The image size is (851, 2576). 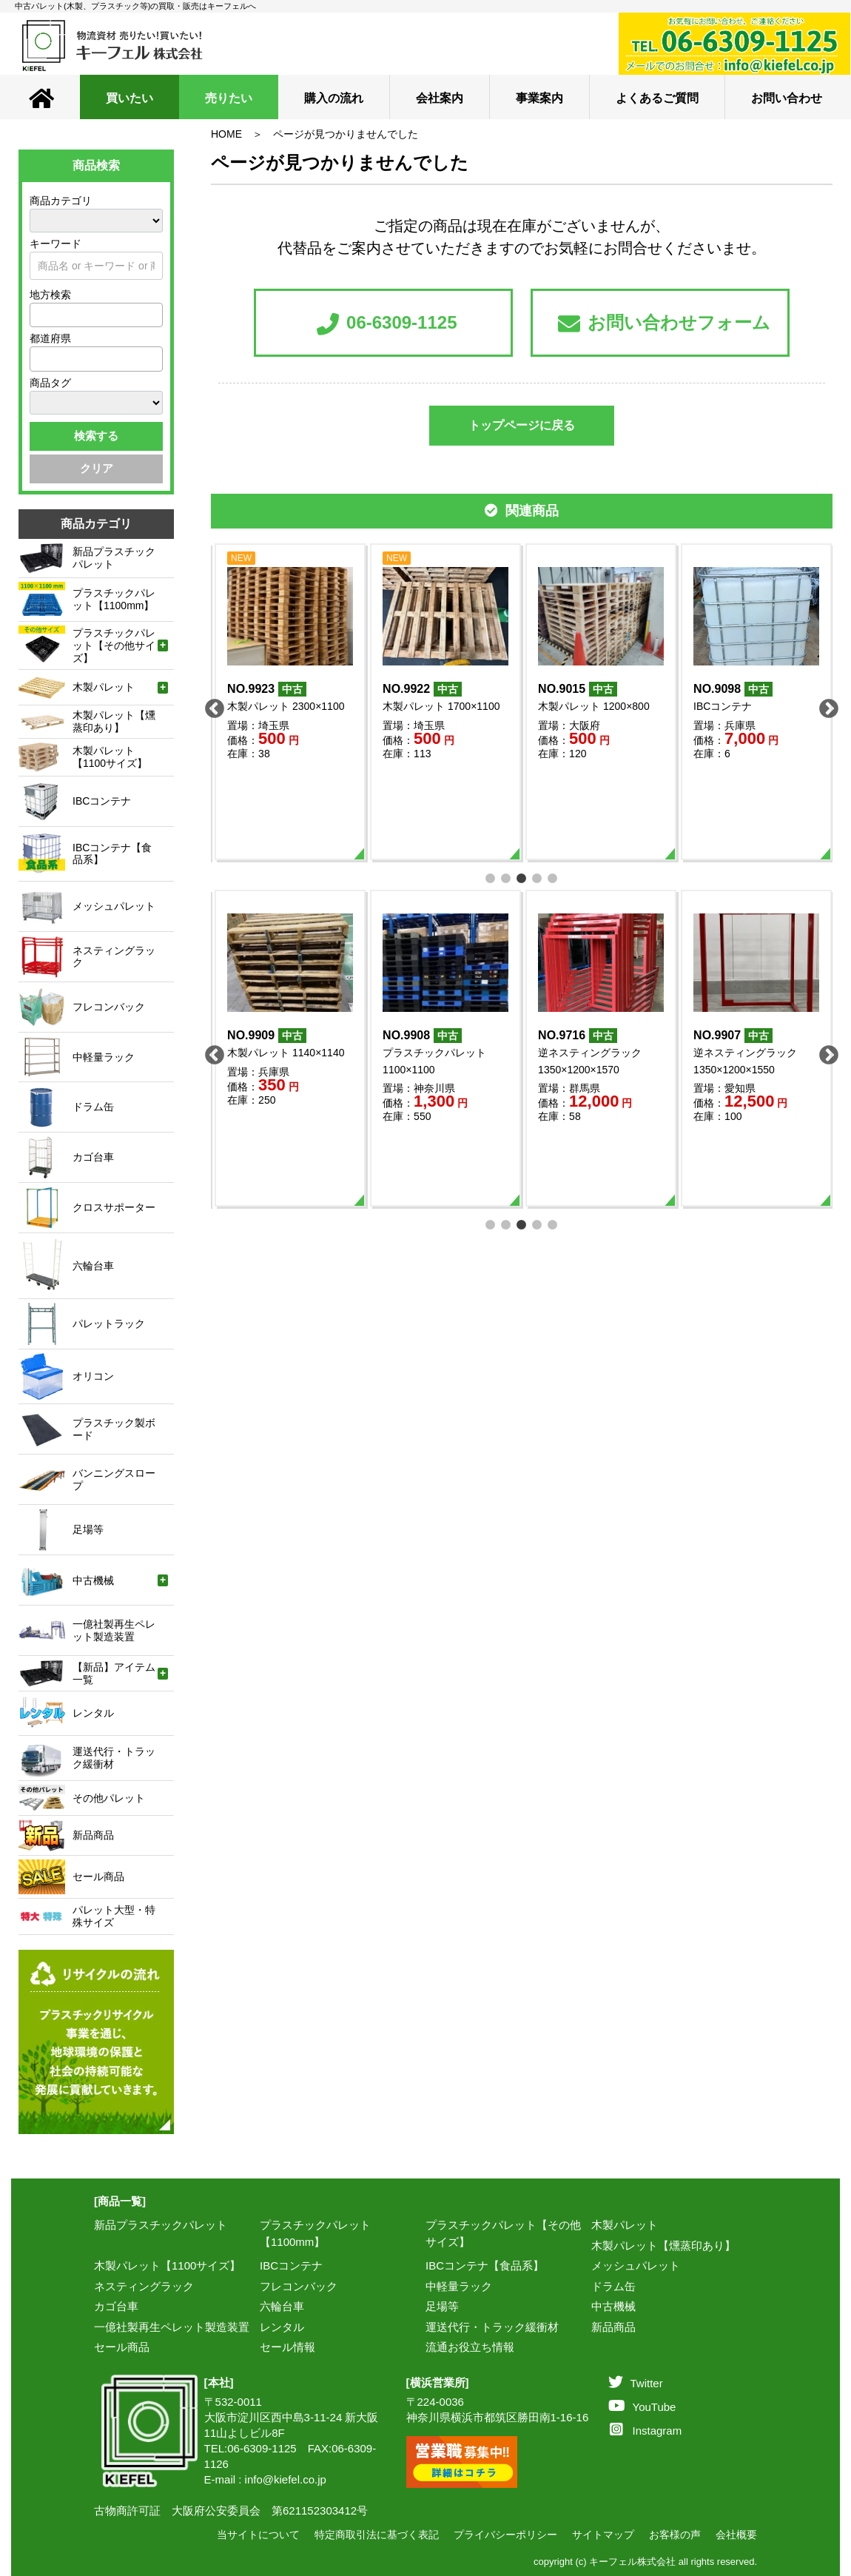 What do you see at coordinates (646, 2430) in the screenshot?
I see `Instagram` at bounding box center [646, 2430].